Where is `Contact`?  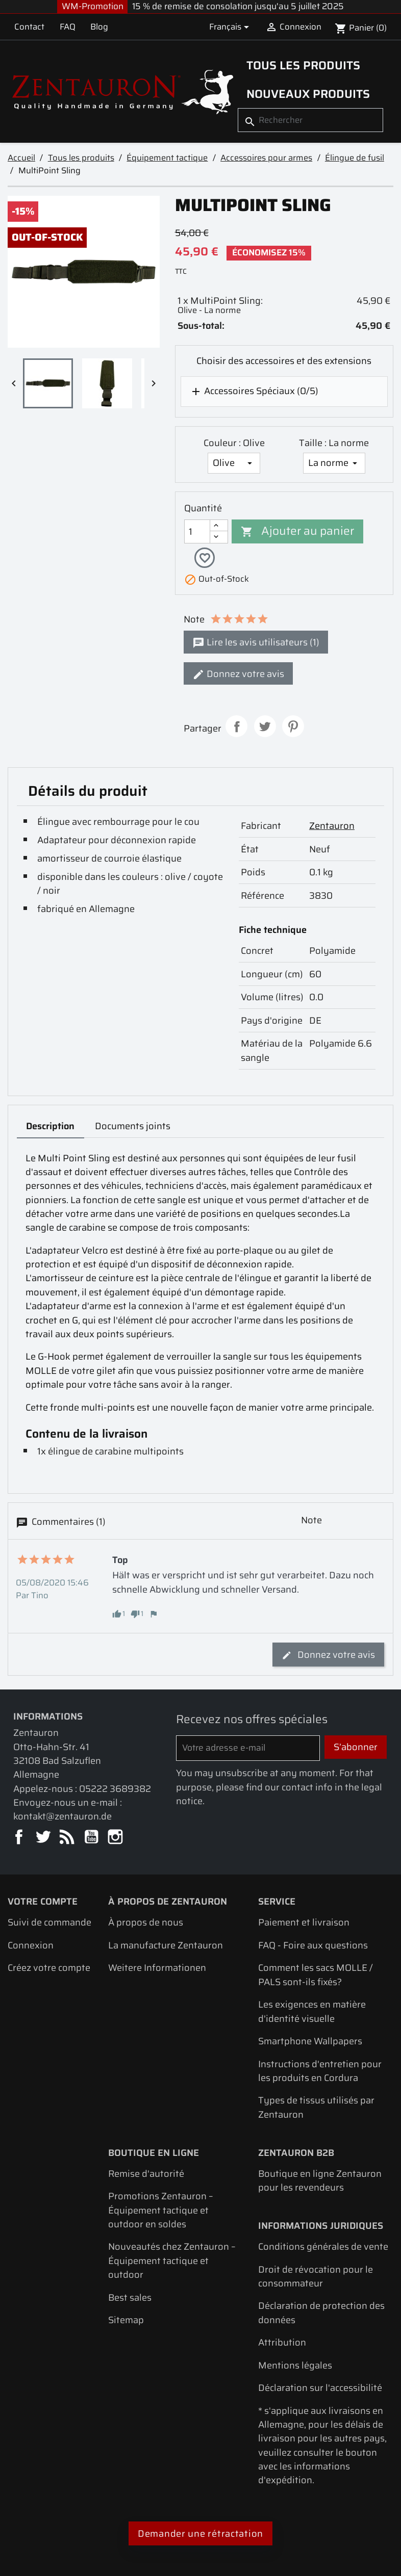 Contact is located at coordinates (29, 26).